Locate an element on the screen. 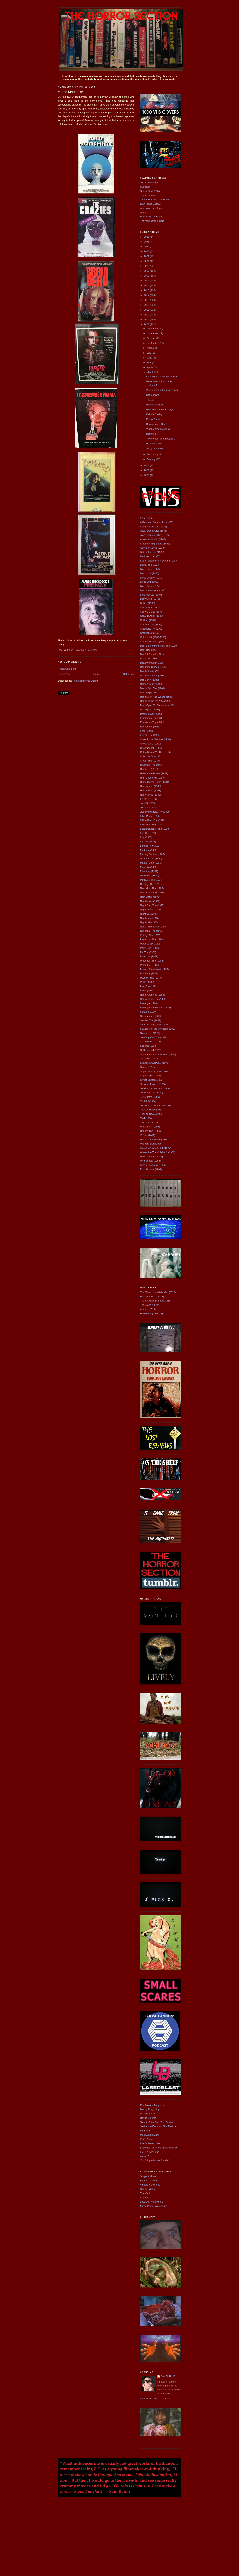 This screenshot has height=2576, width=239. Doomsday Is Here! is located at coordinates (156, 424).